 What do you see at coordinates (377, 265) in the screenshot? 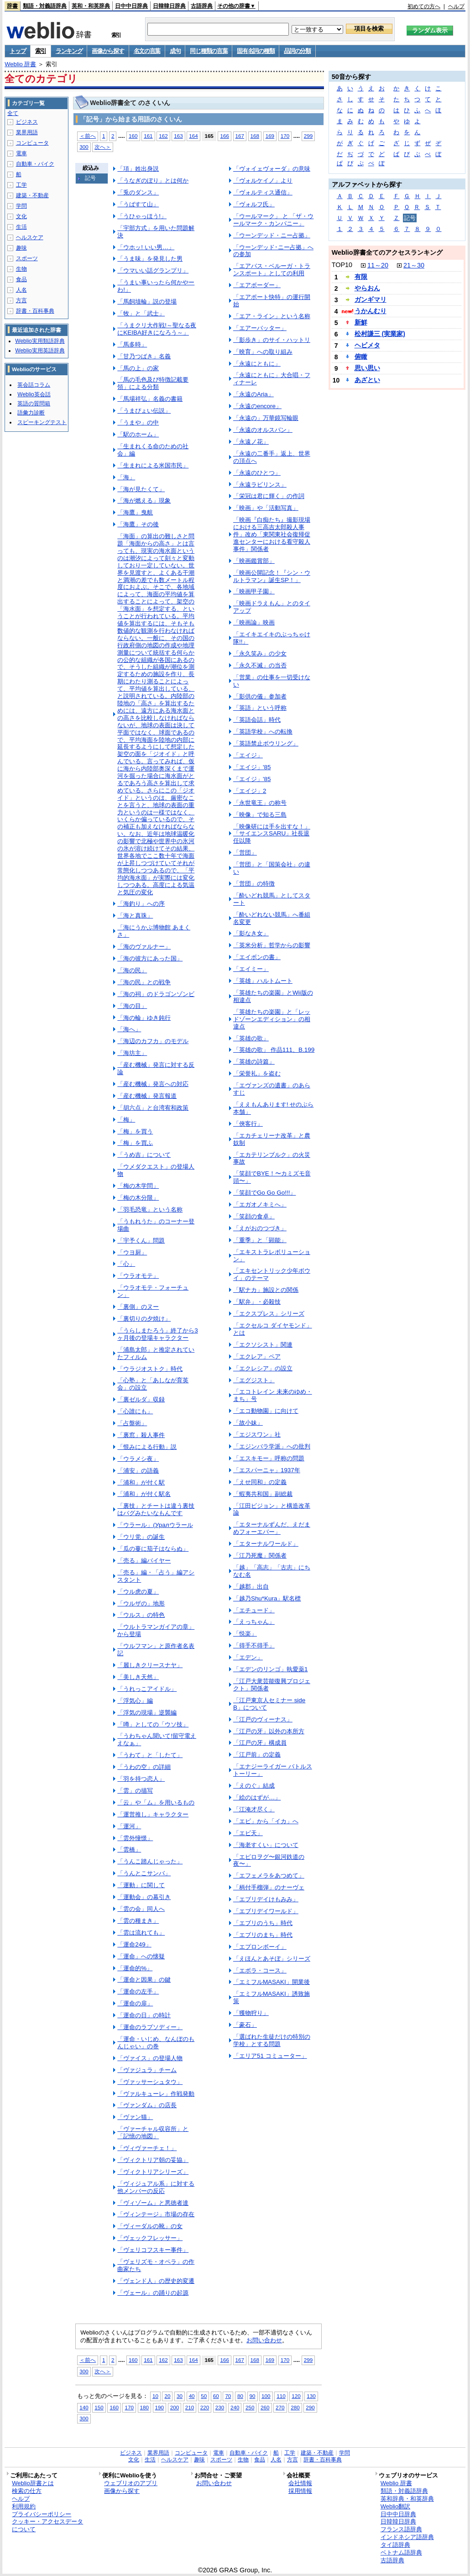
I see `11～20` at bounding box center [377, 265].